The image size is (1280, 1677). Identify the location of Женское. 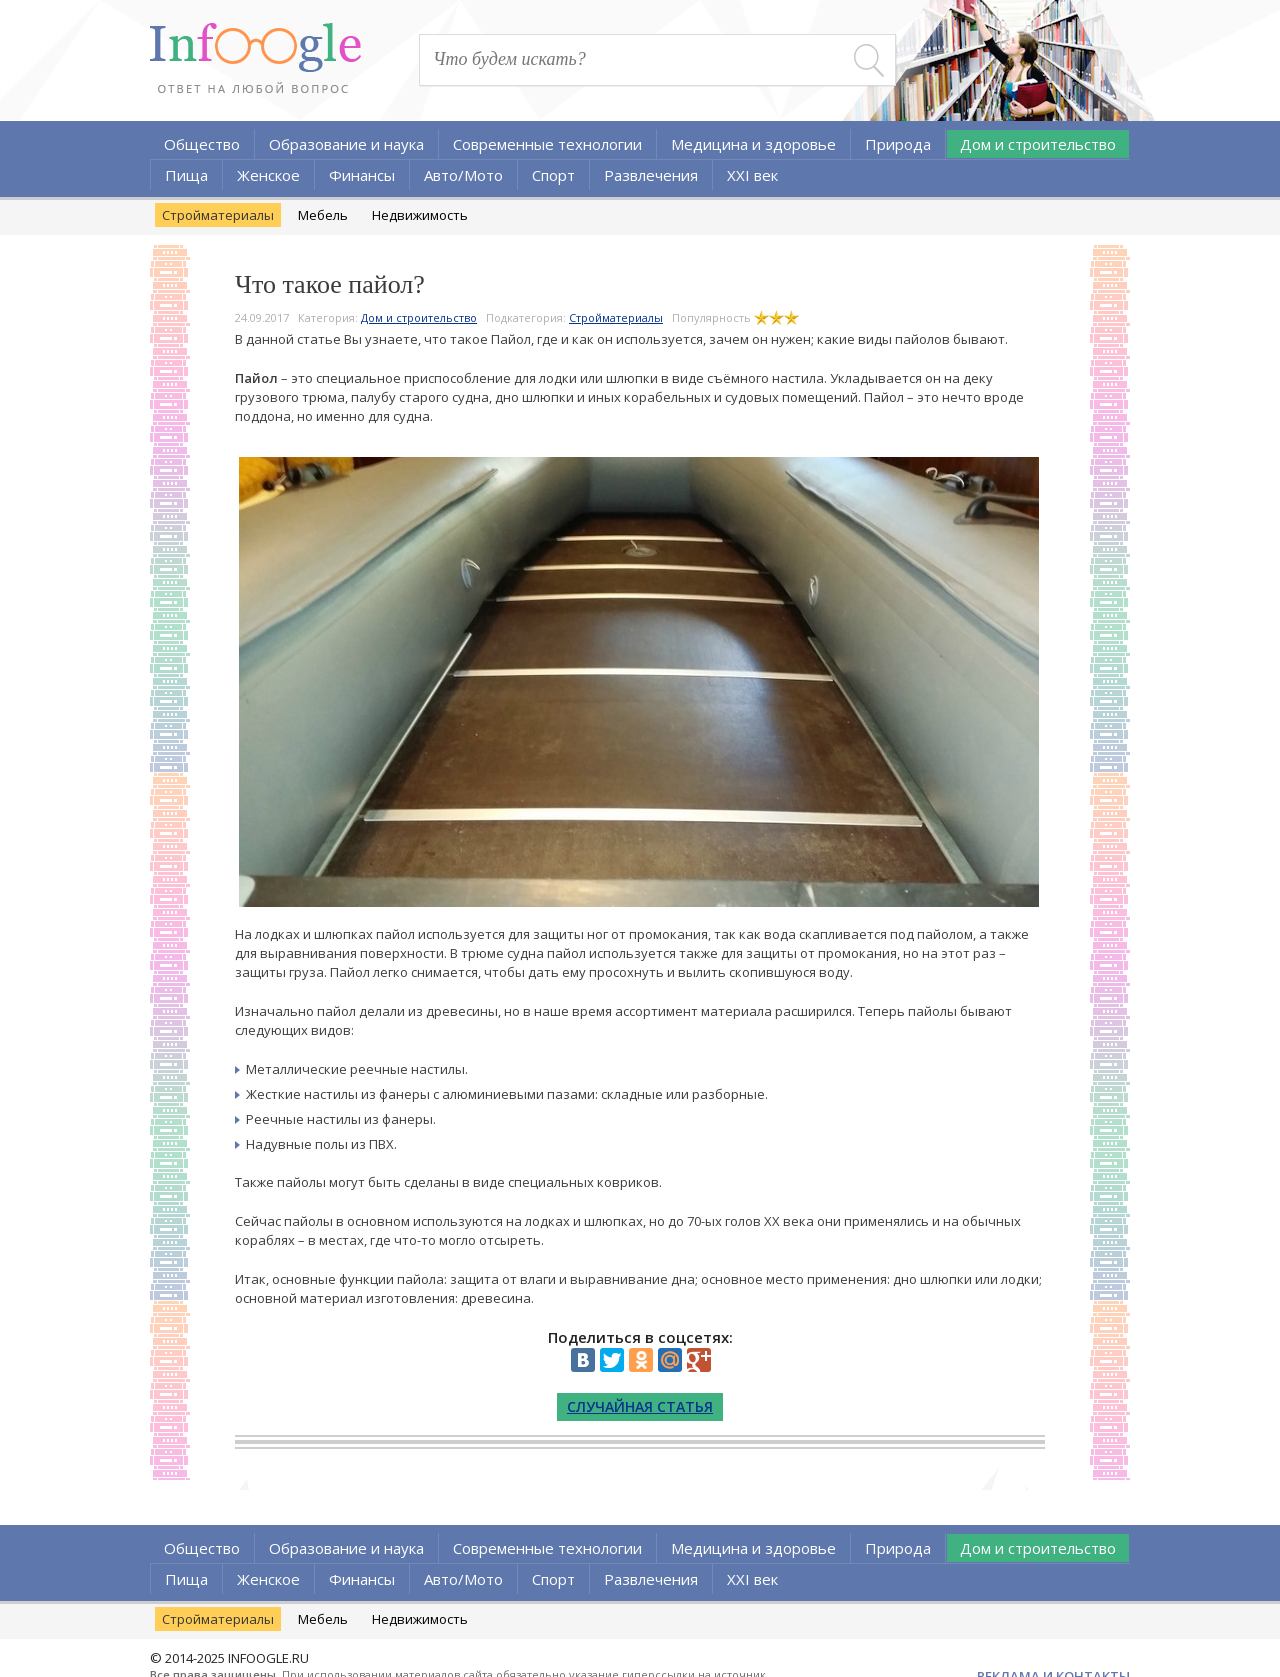
(268, 175).